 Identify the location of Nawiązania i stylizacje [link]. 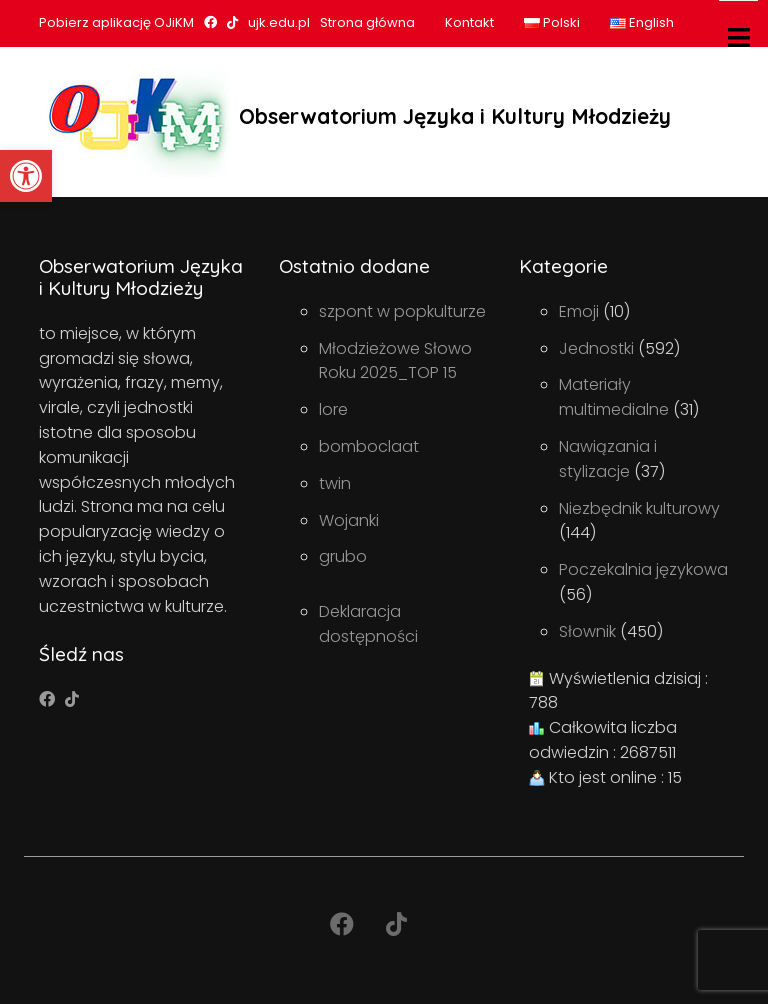
(608, 459).